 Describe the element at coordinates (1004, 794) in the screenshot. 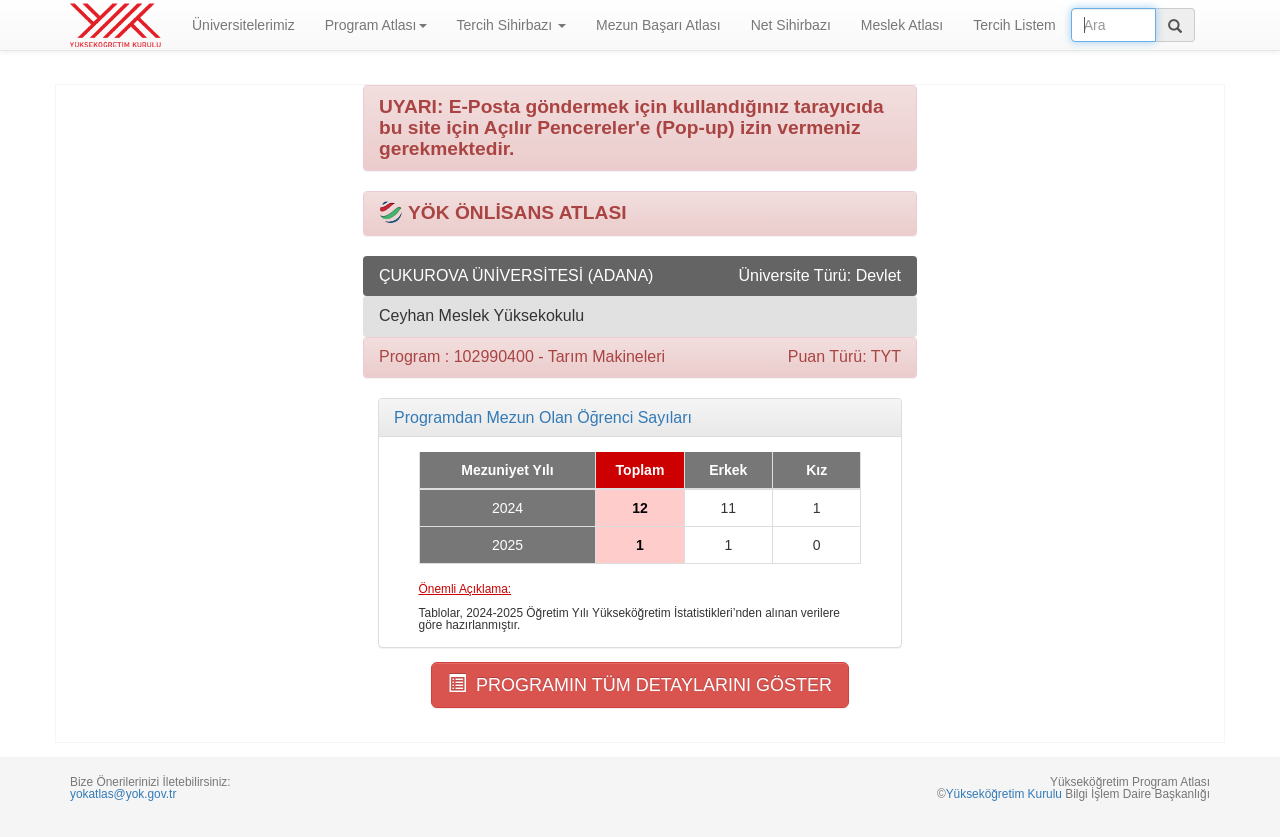

I see `Yükseköğretim Kurulu` at that location.